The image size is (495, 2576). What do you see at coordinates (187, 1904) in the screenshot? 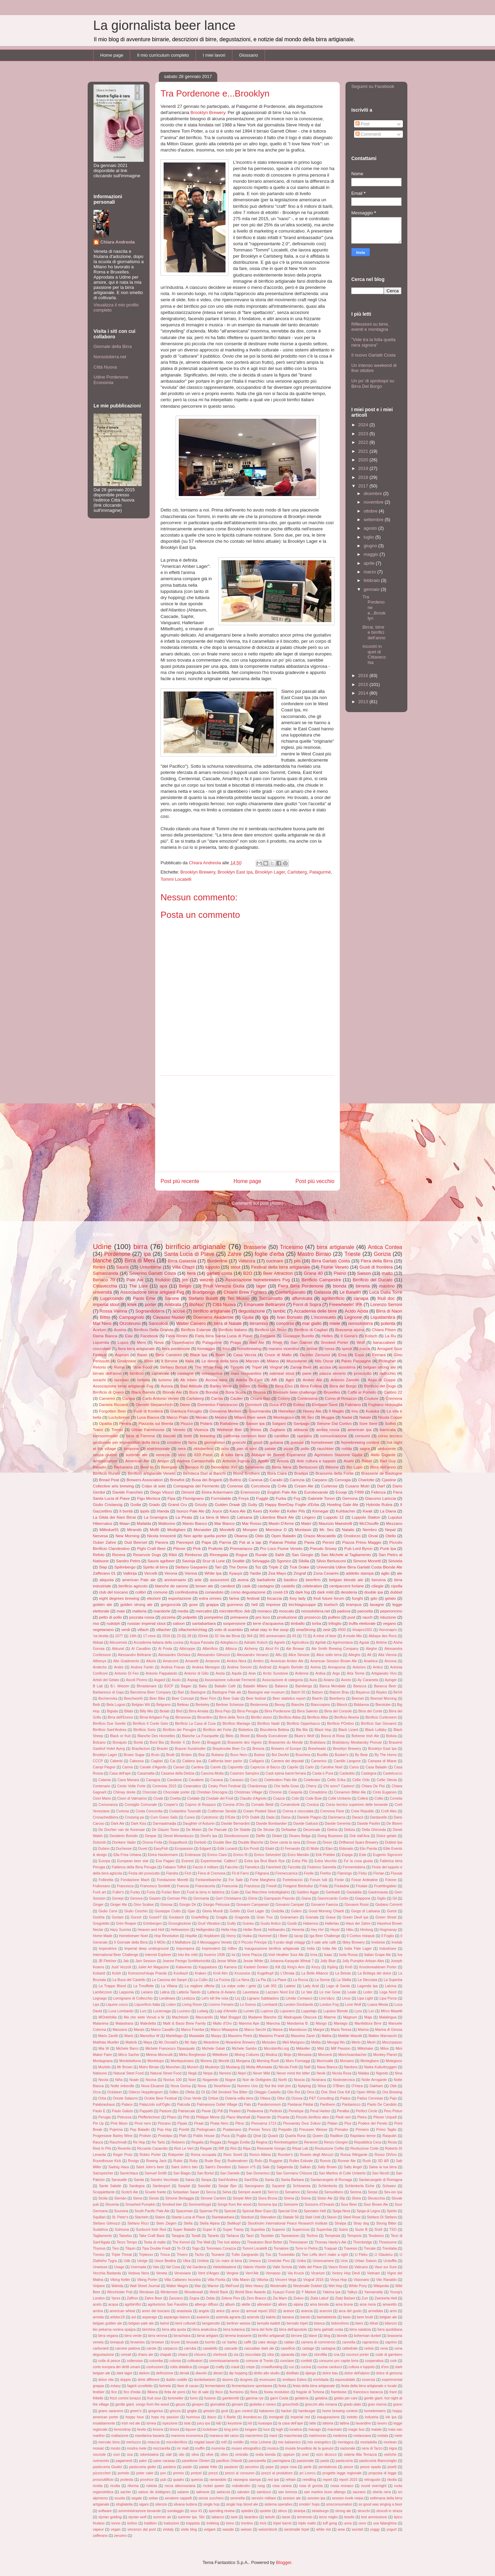
I see `Giorgio Dri` at bounding box center [187, 1904].